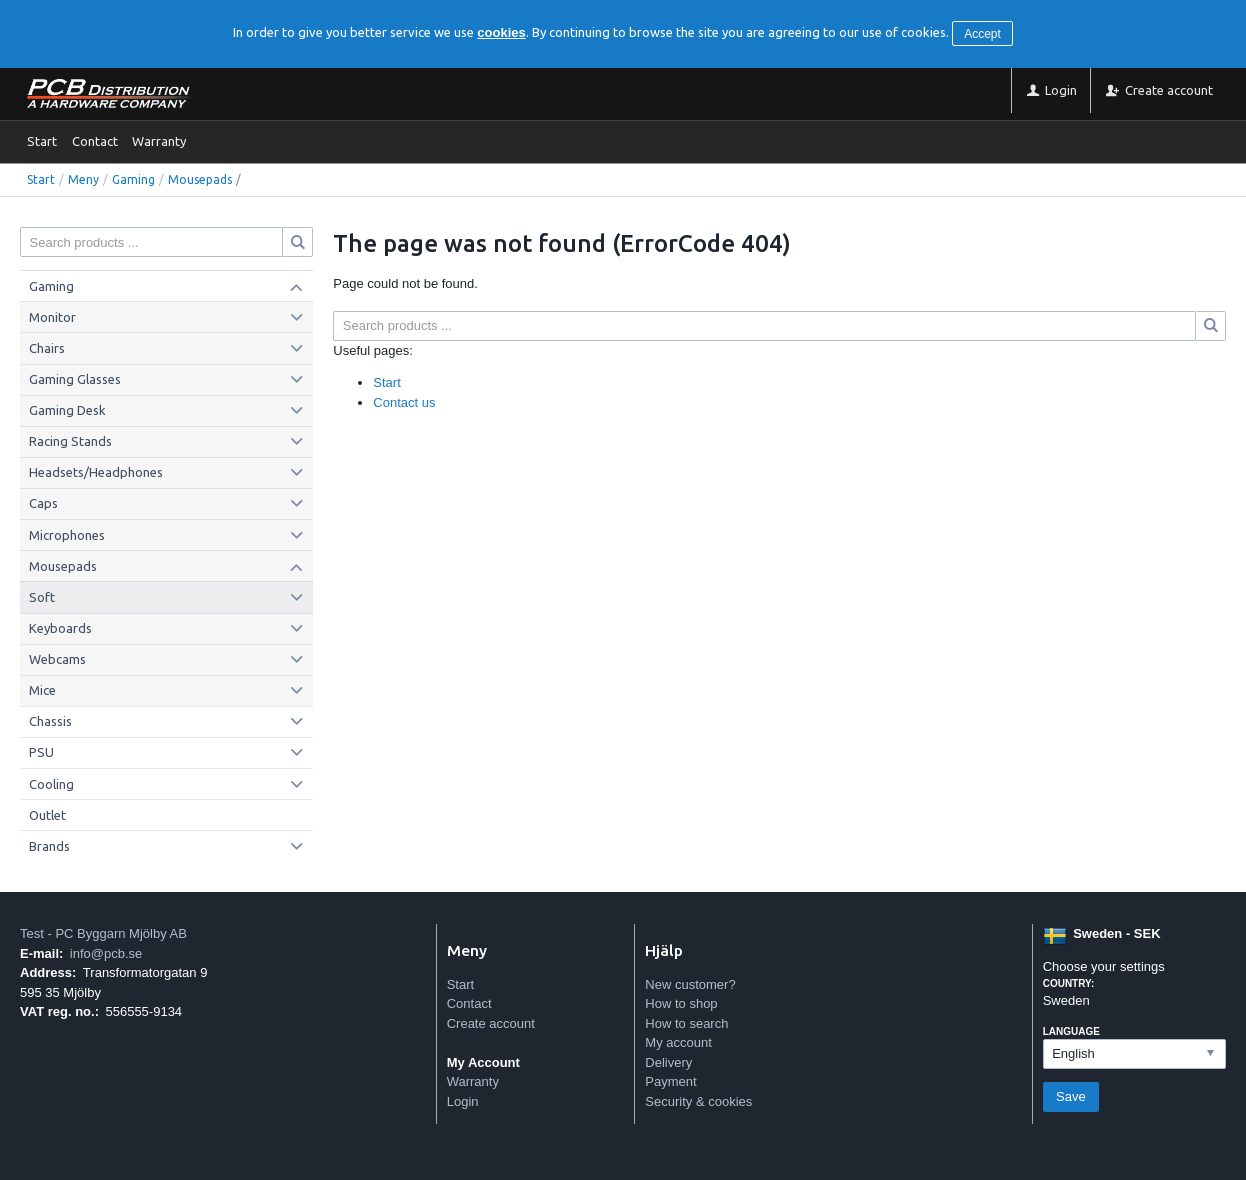  Describe the element at coordinates (41, 752) in the screenshot. I see `PSU` at that location.